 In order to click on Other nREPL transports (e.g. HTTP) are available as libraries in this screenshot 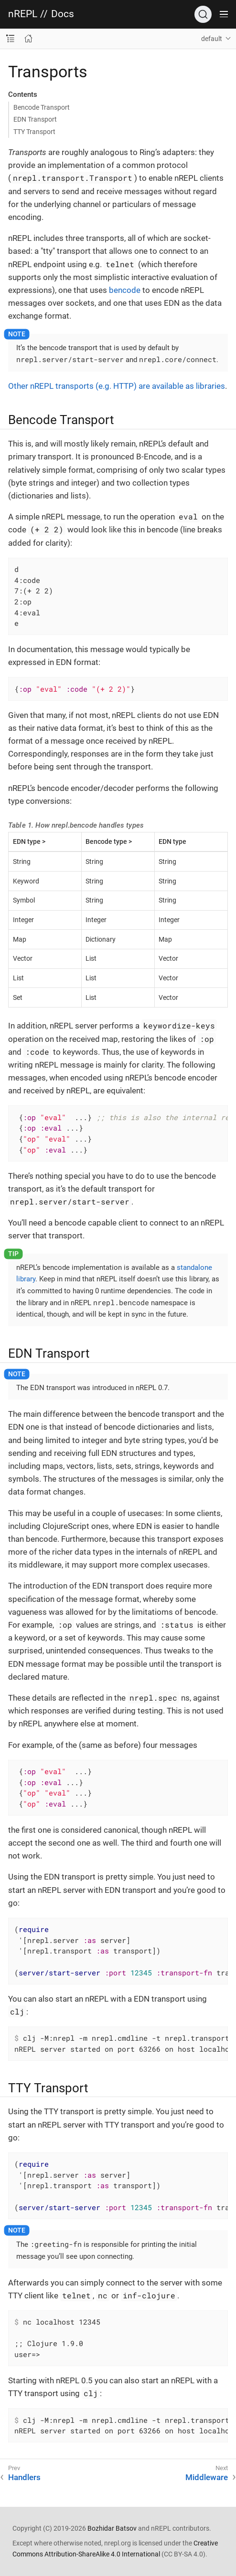, I will do `click(116, 386)`.